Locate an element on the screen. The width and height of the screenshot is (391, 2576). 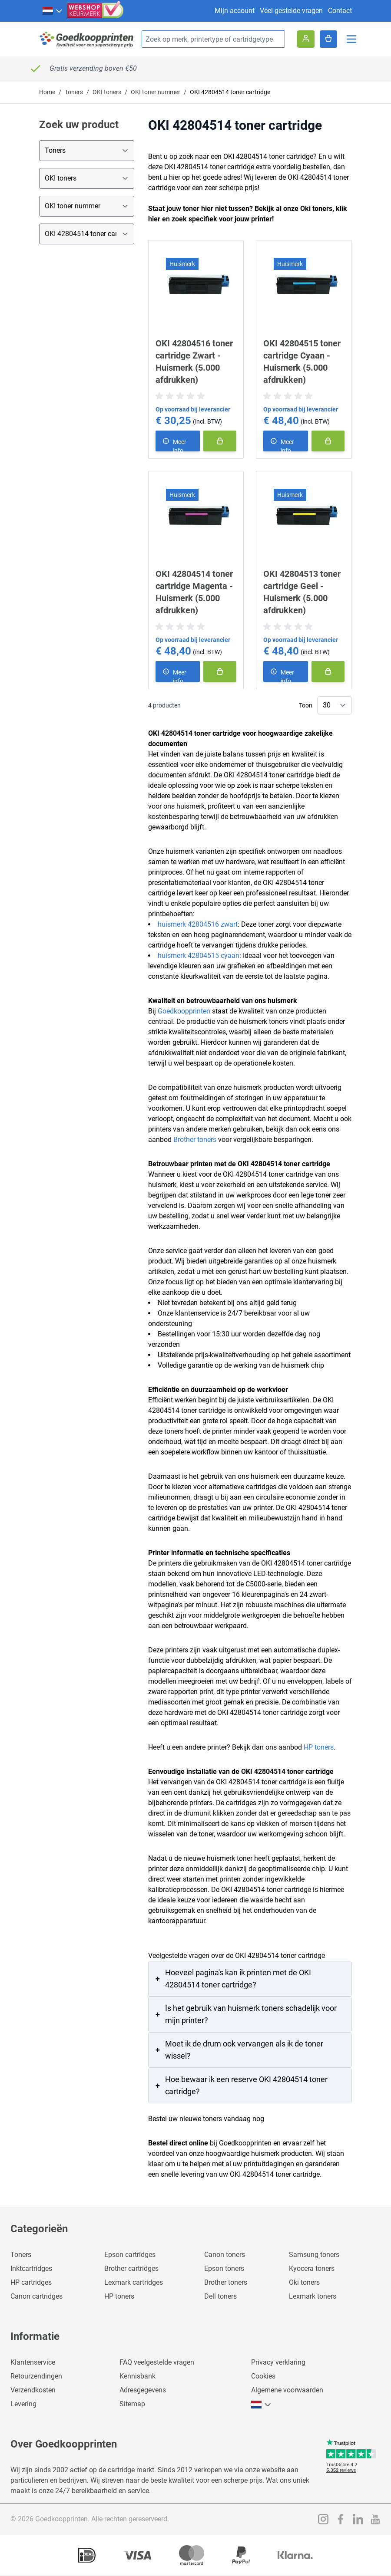
Privacy verklaring is located at coordinates (278, 2362).